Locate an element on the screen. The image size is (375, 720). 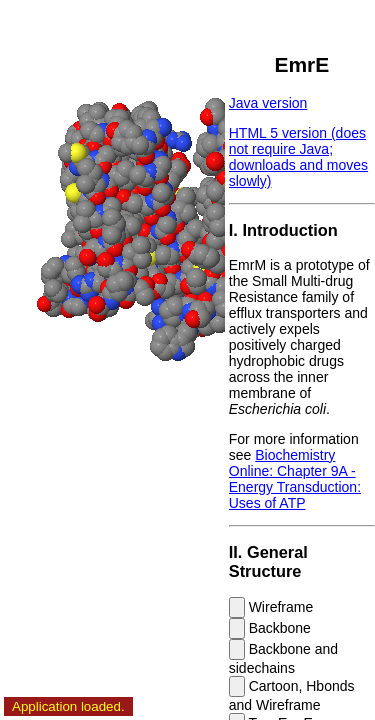
Biochemistry Online: Chapter 9A - Energy Transduction: Uses of ATP is located at coordinates (295, 479).